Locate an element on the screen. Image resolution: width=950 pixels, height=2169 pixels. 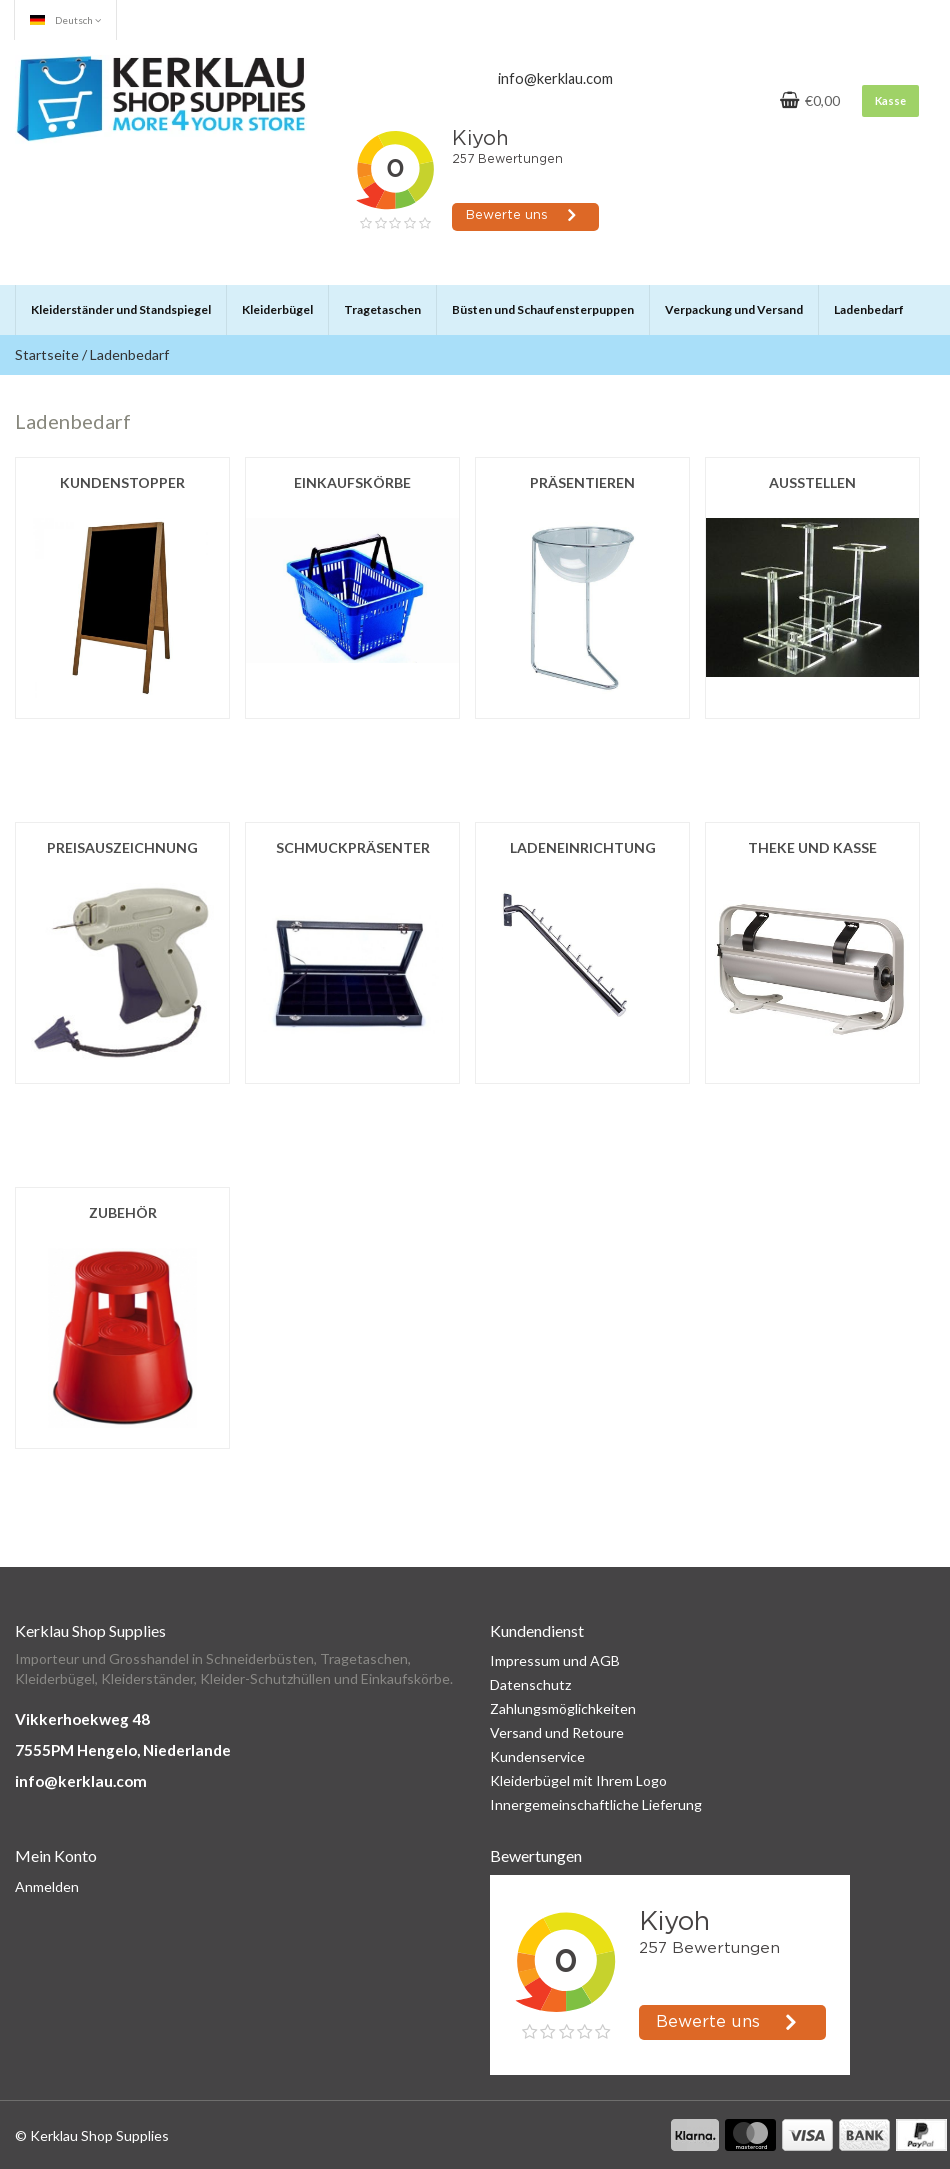
Verpackung und Versand is located at coordinates (734, 309).